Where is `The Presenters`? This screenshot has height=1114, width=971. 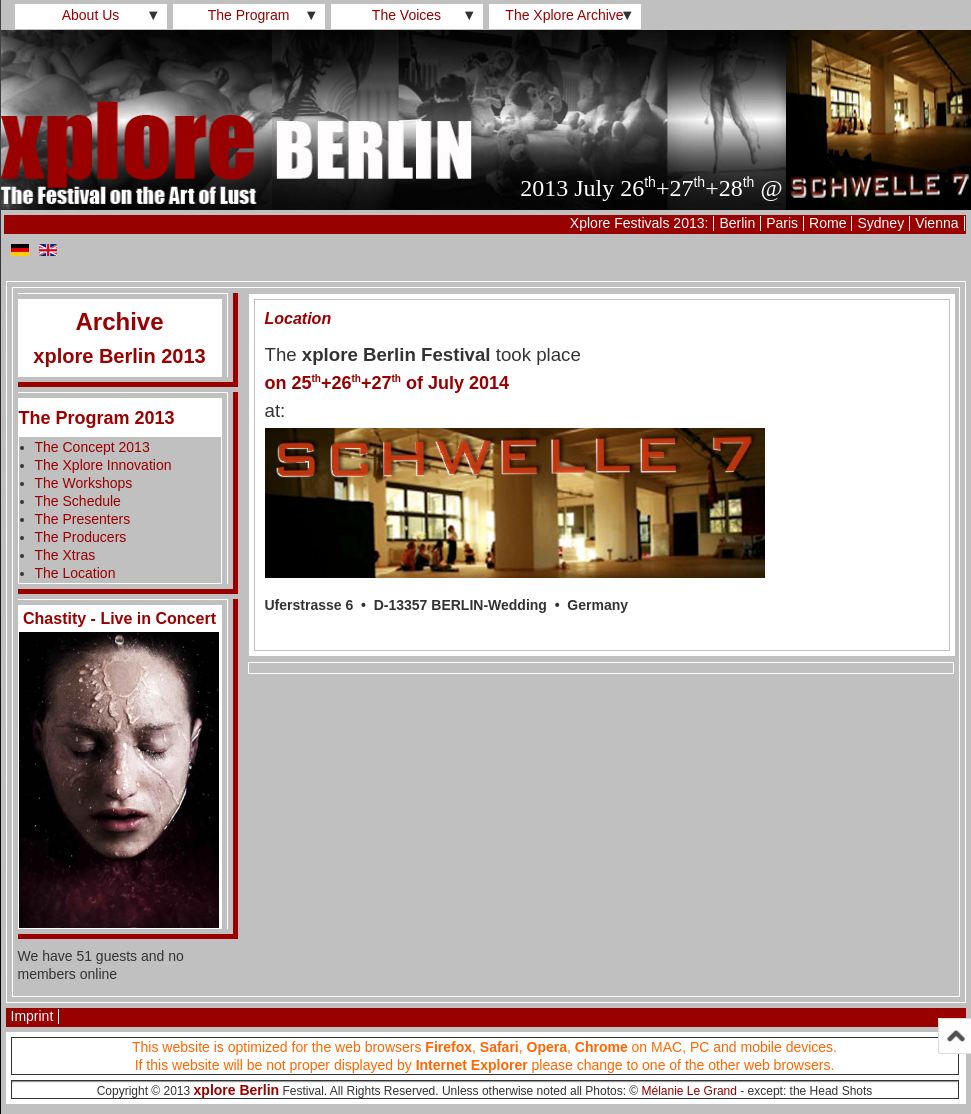 The Presenters is located at coordinates (83, 519).